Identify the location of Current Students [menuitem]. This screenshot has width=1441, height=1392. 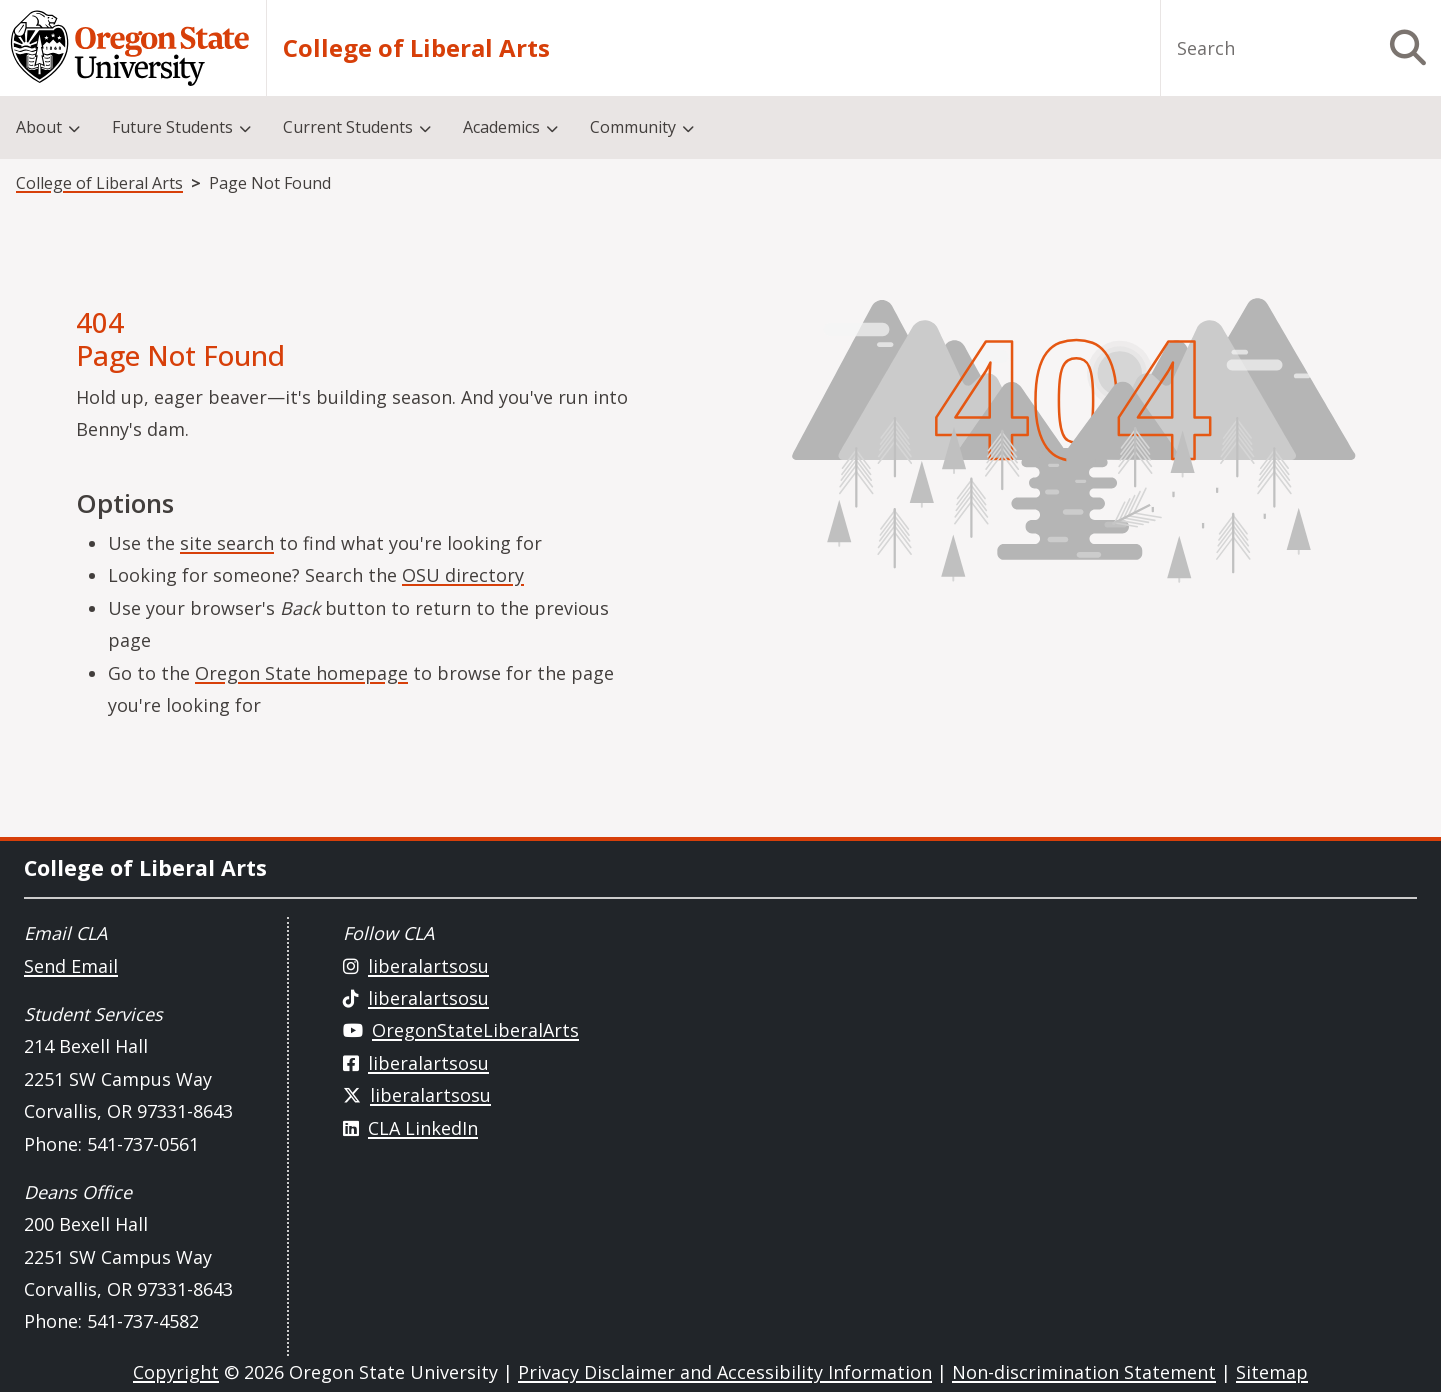
(348, 127).